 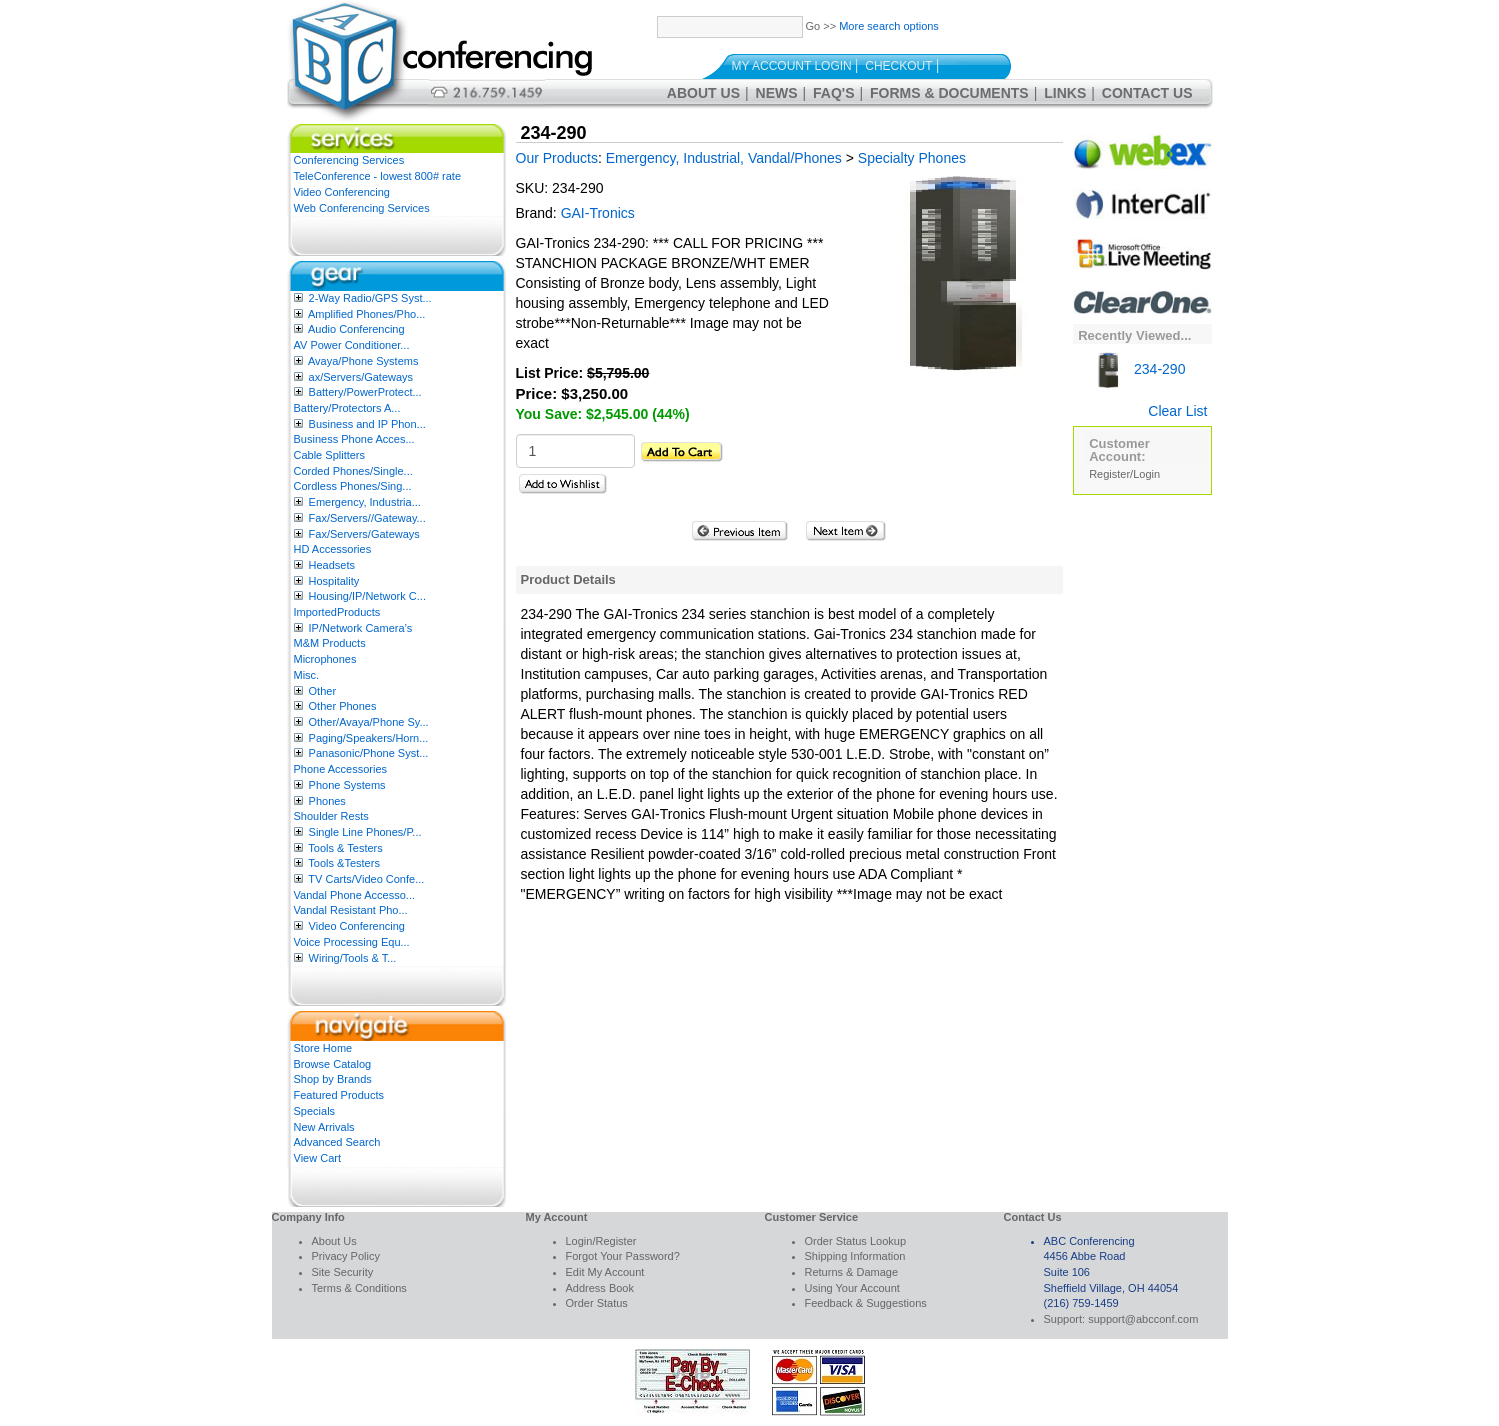 I want to click on Emergency, Industria..., so click(x=365, y=502).